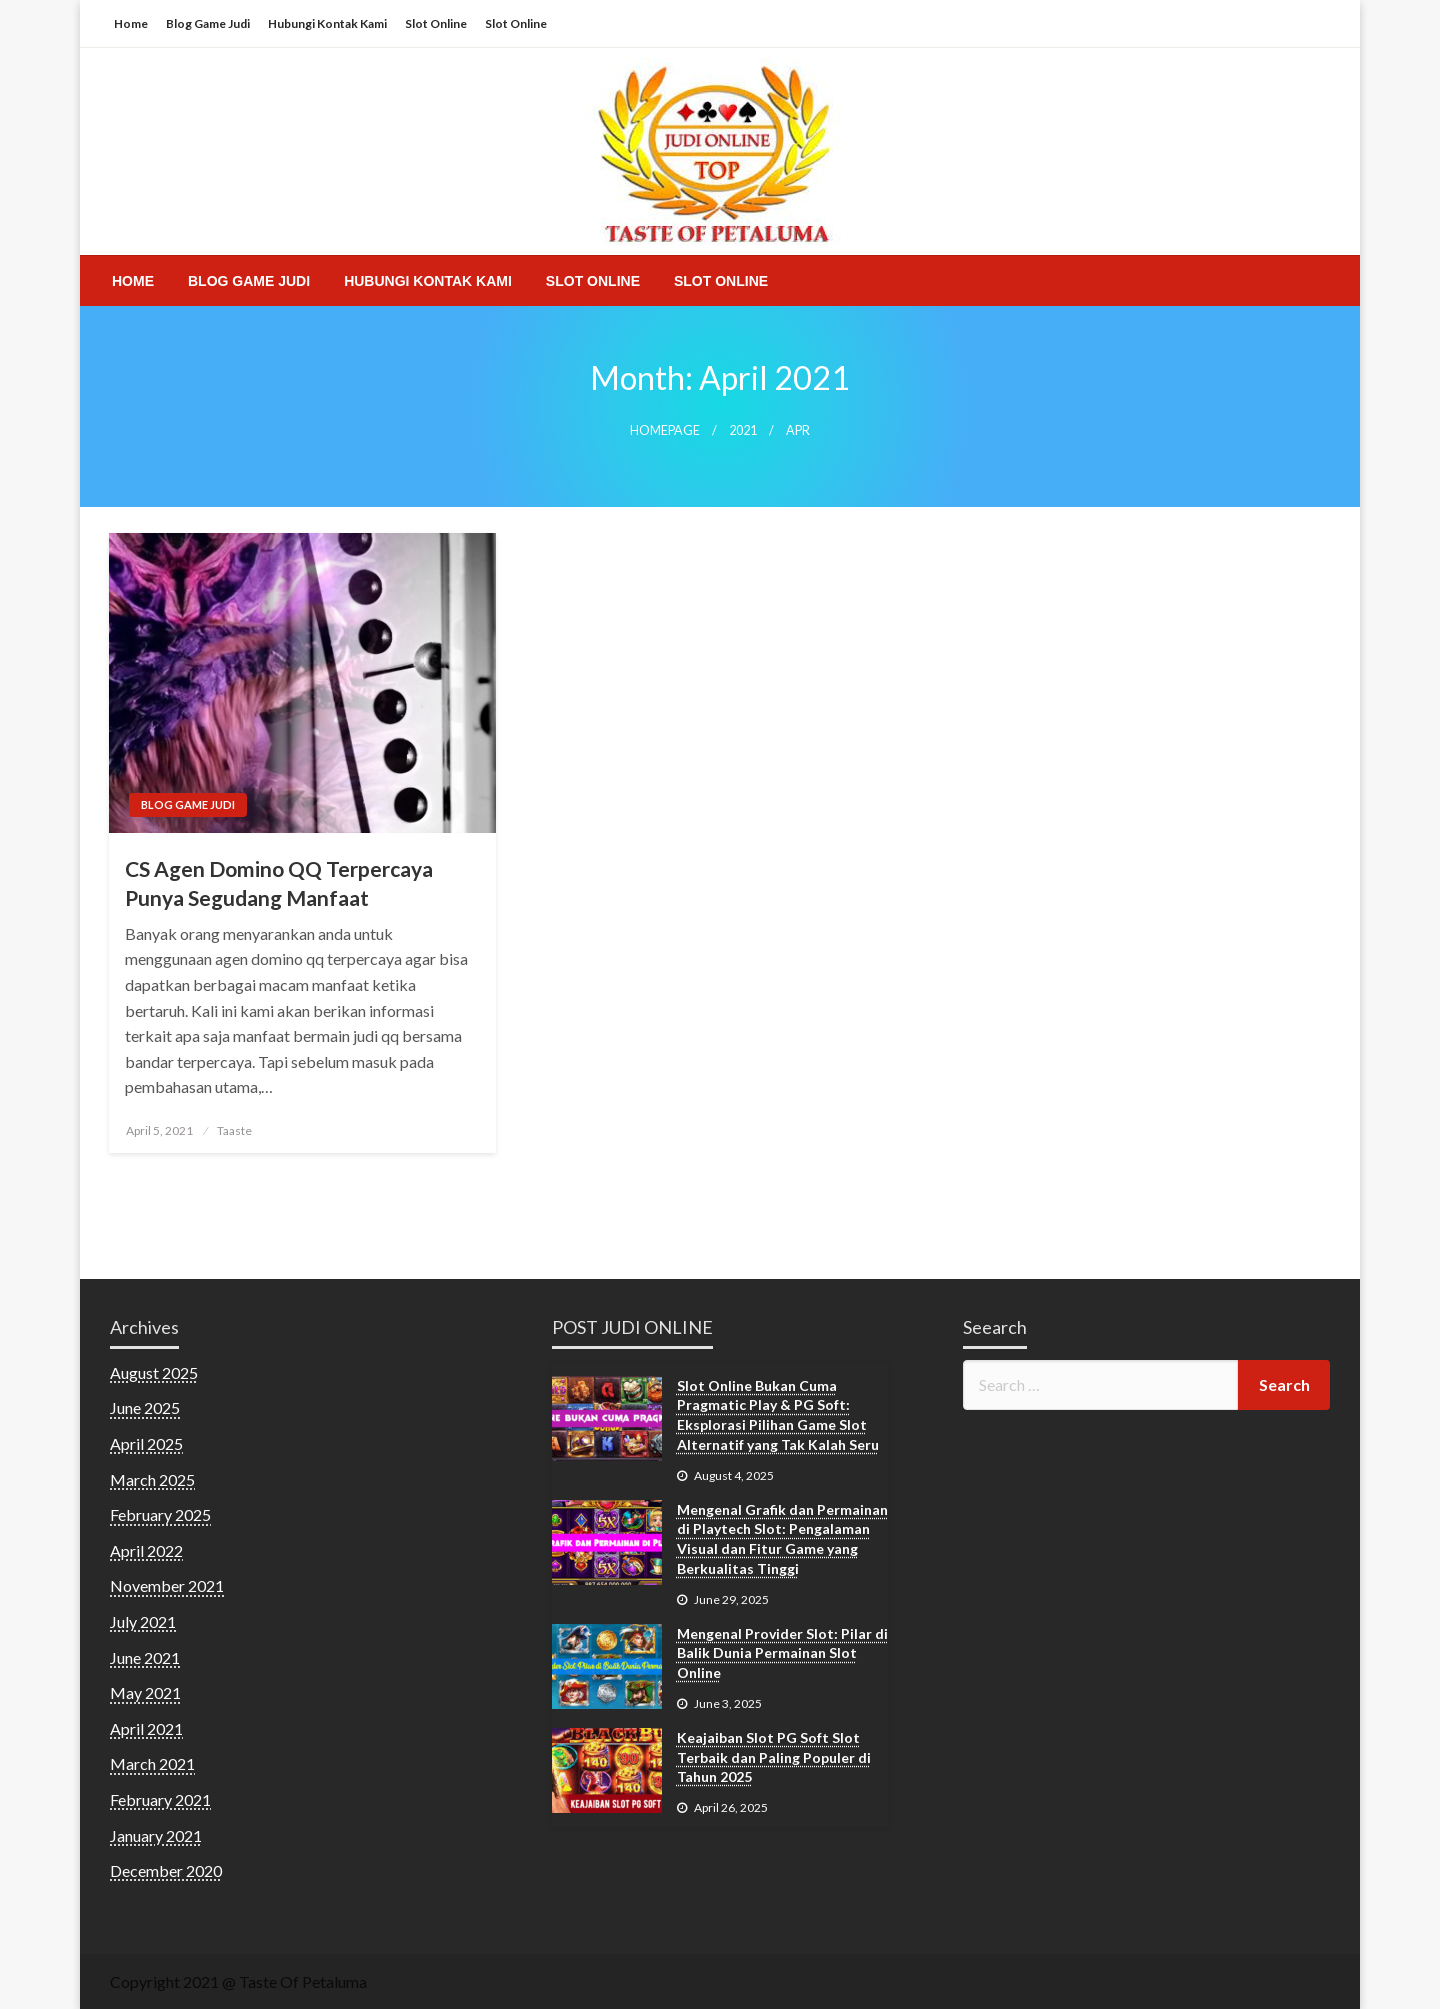 The height and width of the screenshot is (2009, 1440). Describe the element at coordinates (774, 1757) in the screenshot. I see `Keajaiban Slot PG Soft Slot Terbaik dan Paling Populer di Tahun 2025` at that location.